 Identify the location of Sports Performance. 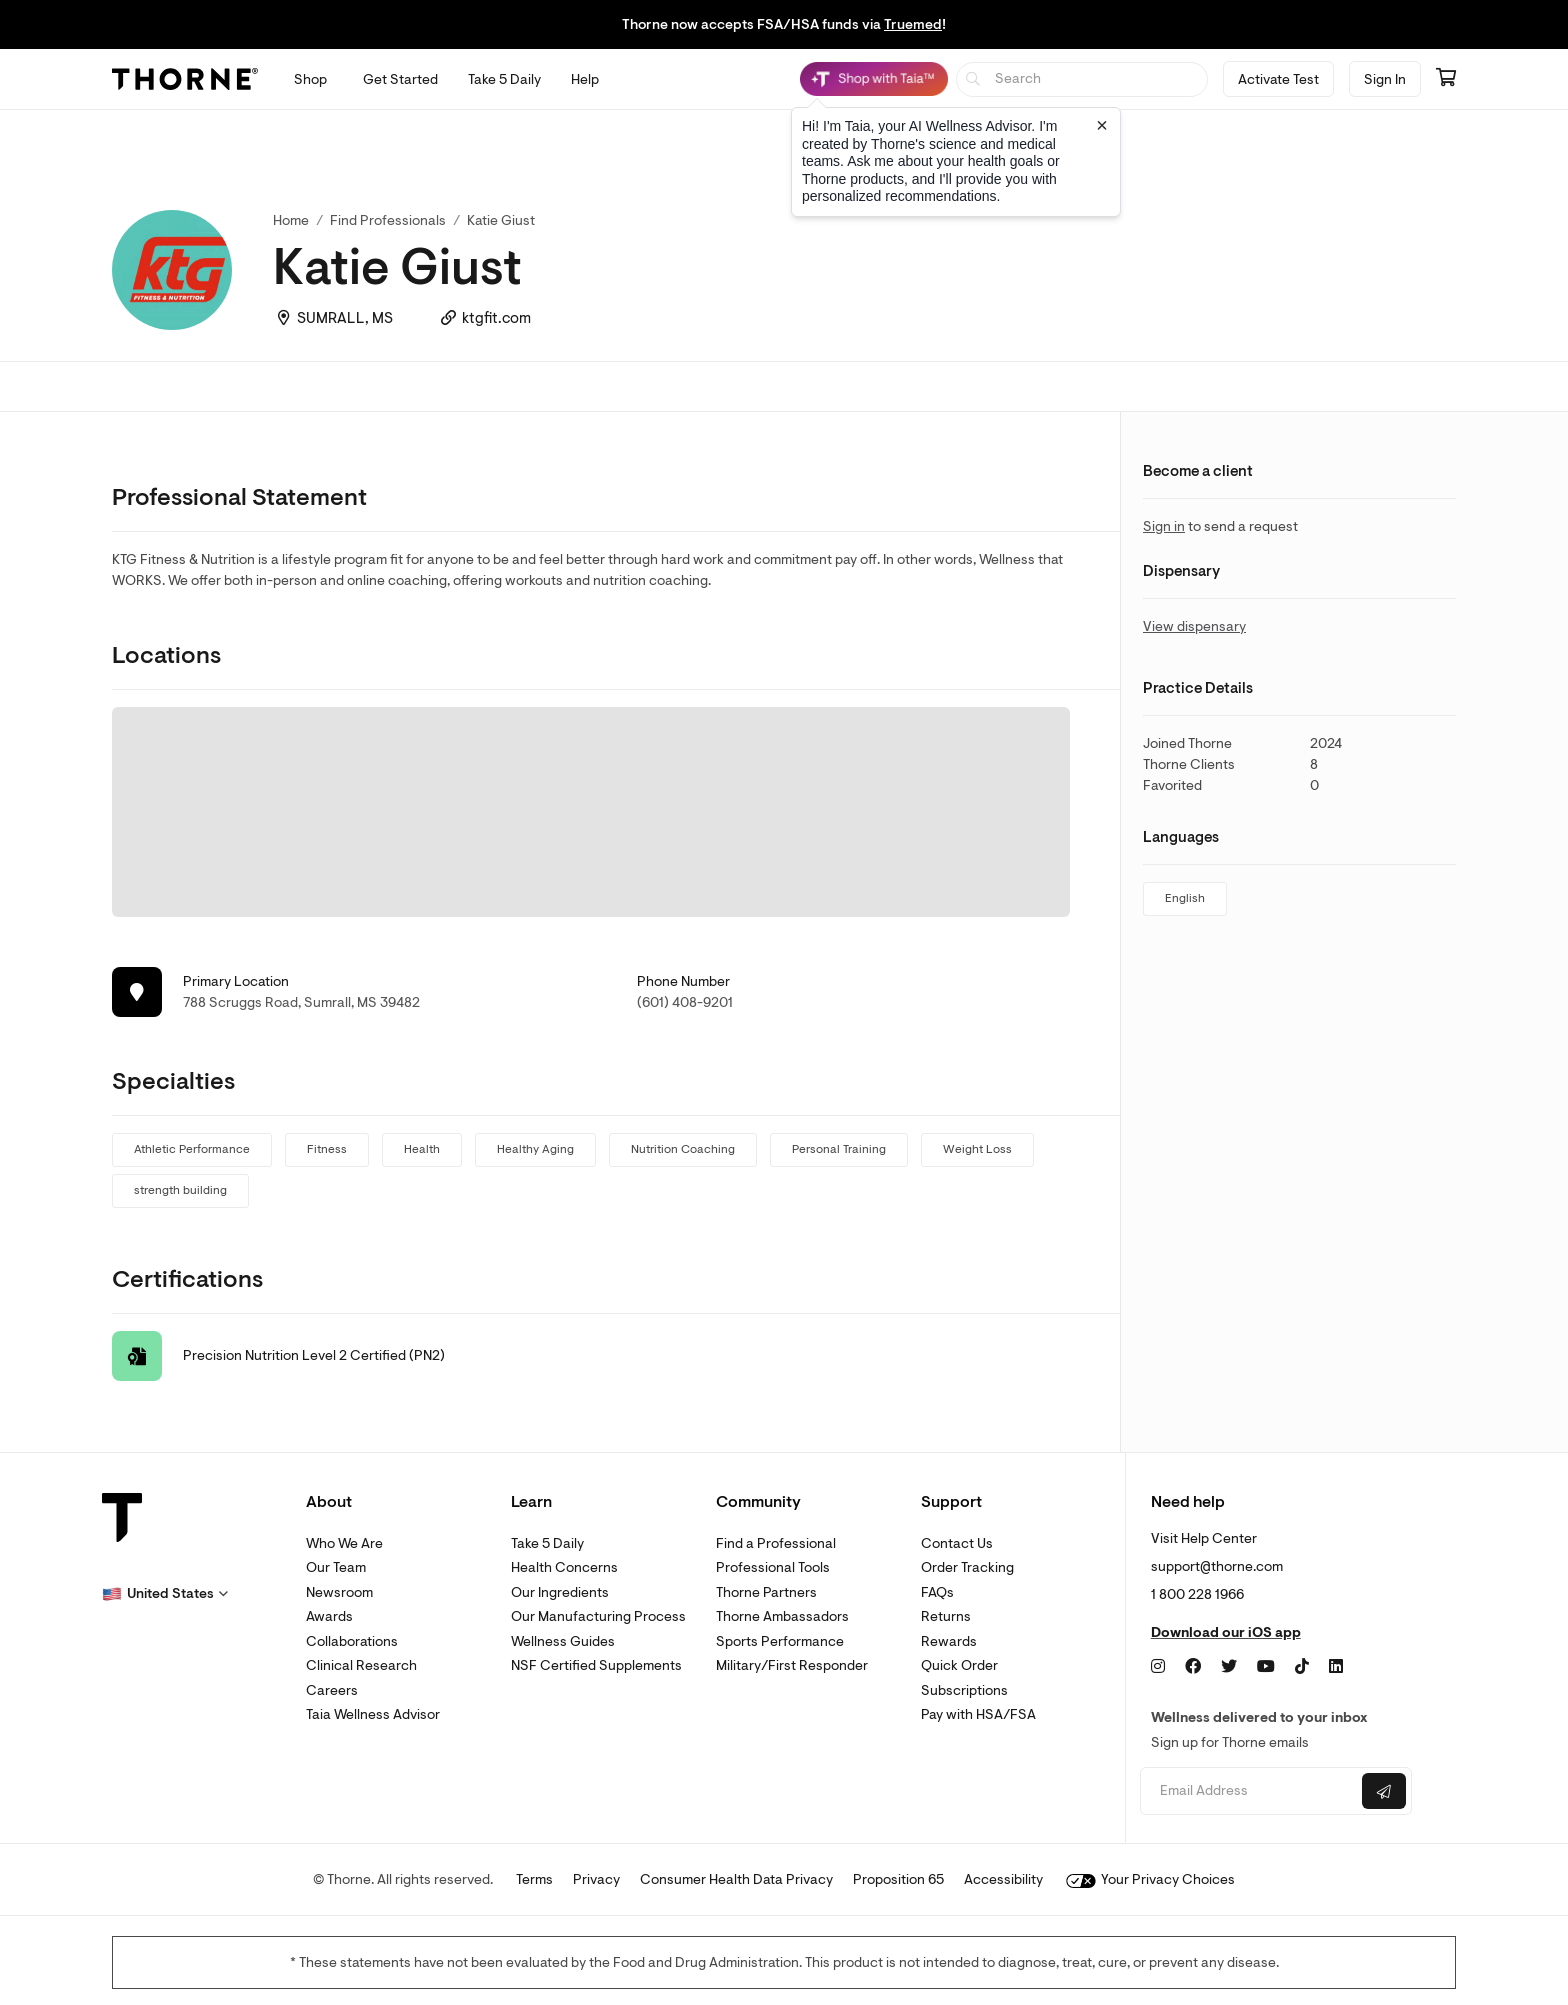
(780, 1641).